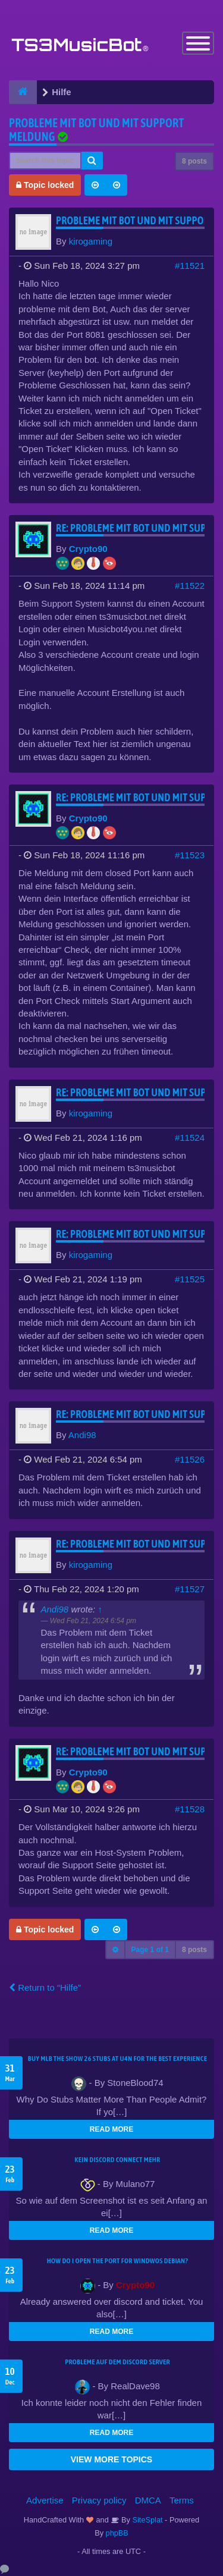 This screenshot has width=223, height=2576. I want to click on Crypto90, so click(88, 549).